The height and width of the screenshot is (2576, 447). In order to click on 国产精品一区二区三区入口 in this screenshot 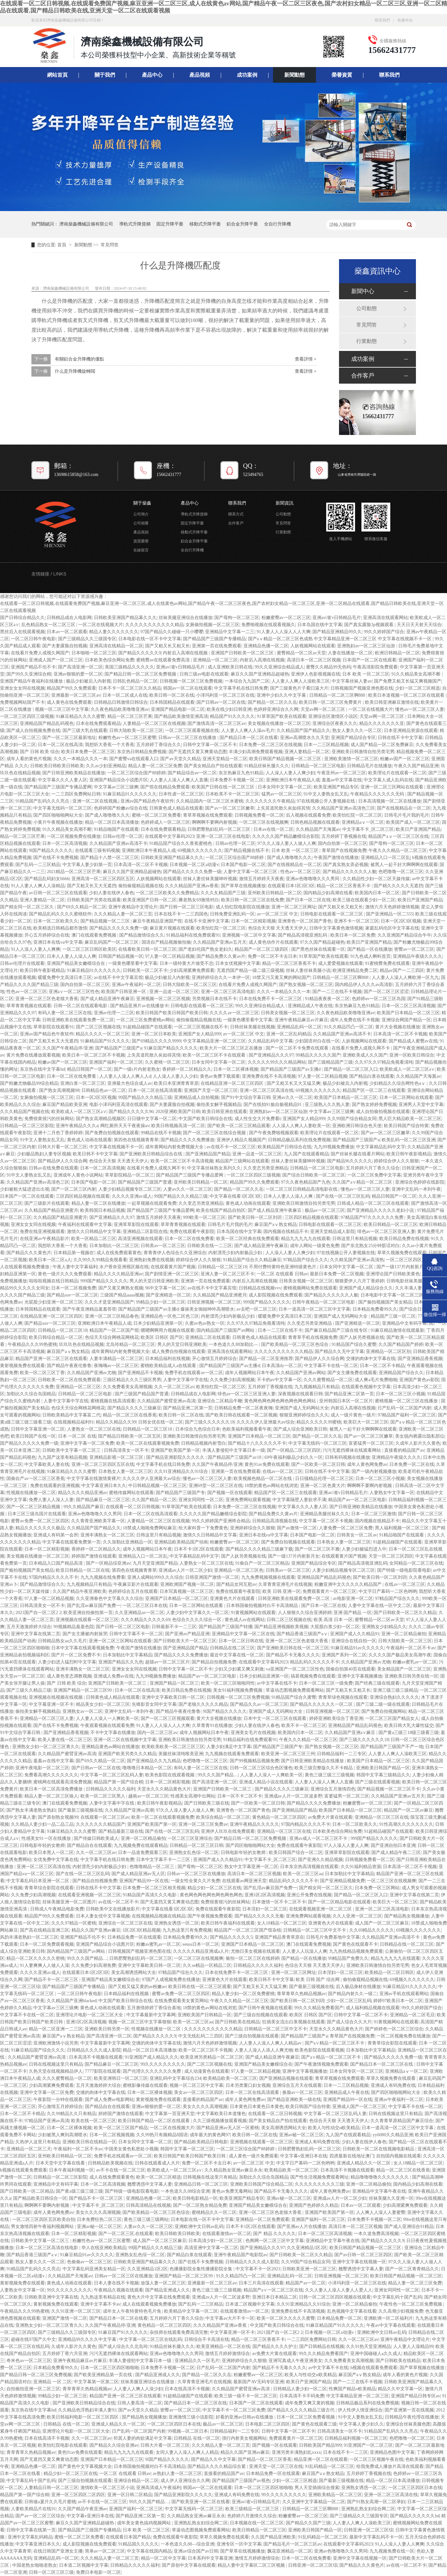, I will do `click(351, 1069)`.